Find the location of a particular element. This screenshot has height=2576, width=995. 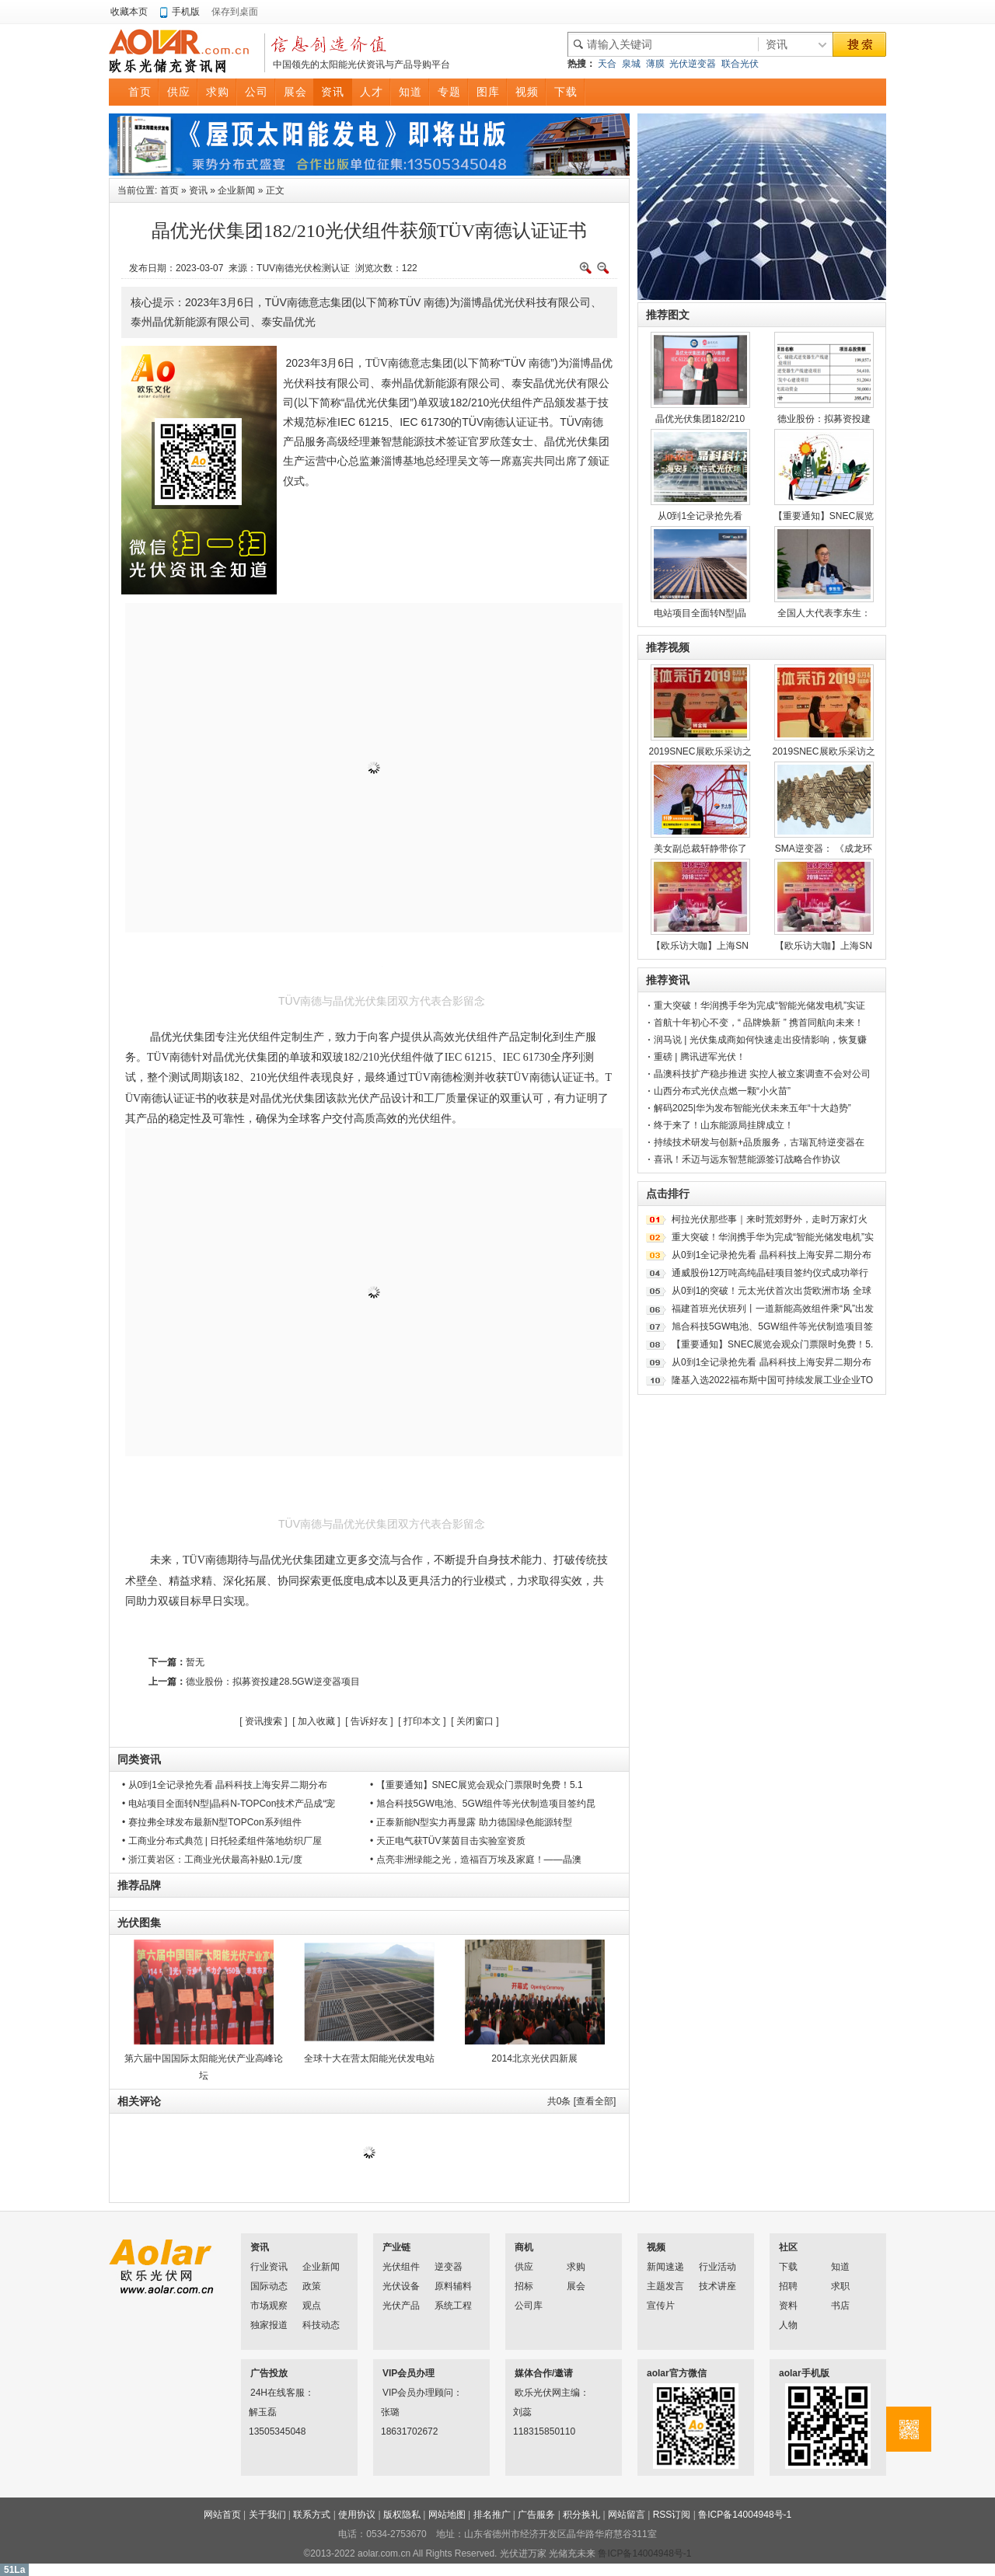

泉城 is located at coordinates (631, 63).